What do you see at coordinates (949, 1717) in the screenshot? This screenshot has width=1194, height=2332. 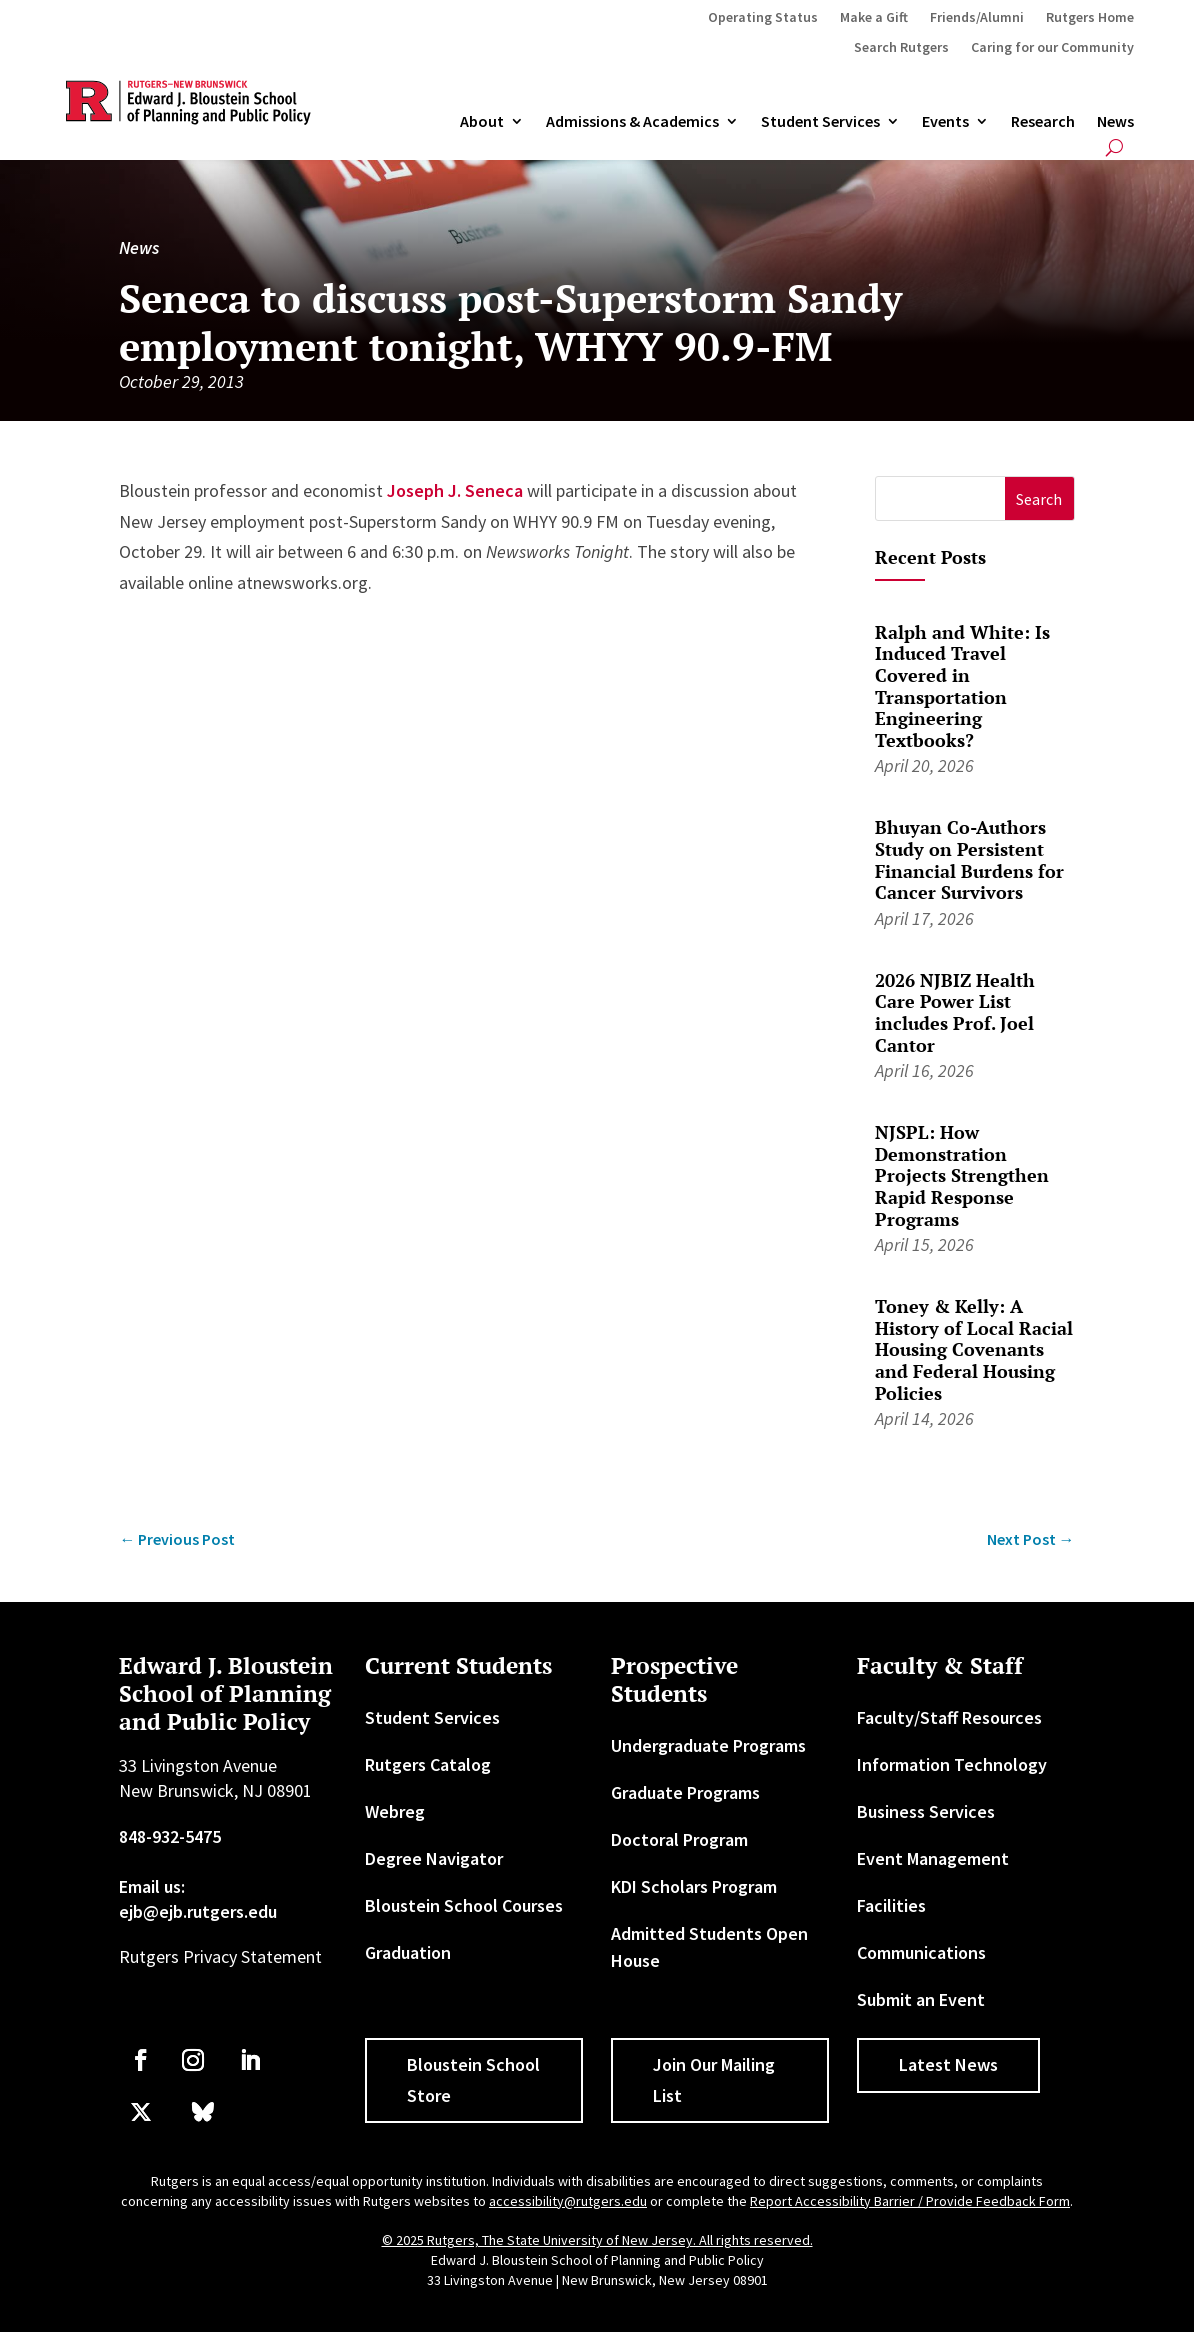 I see `Faculty/Staff Resources [link]` at bounding box center [949, 1717].